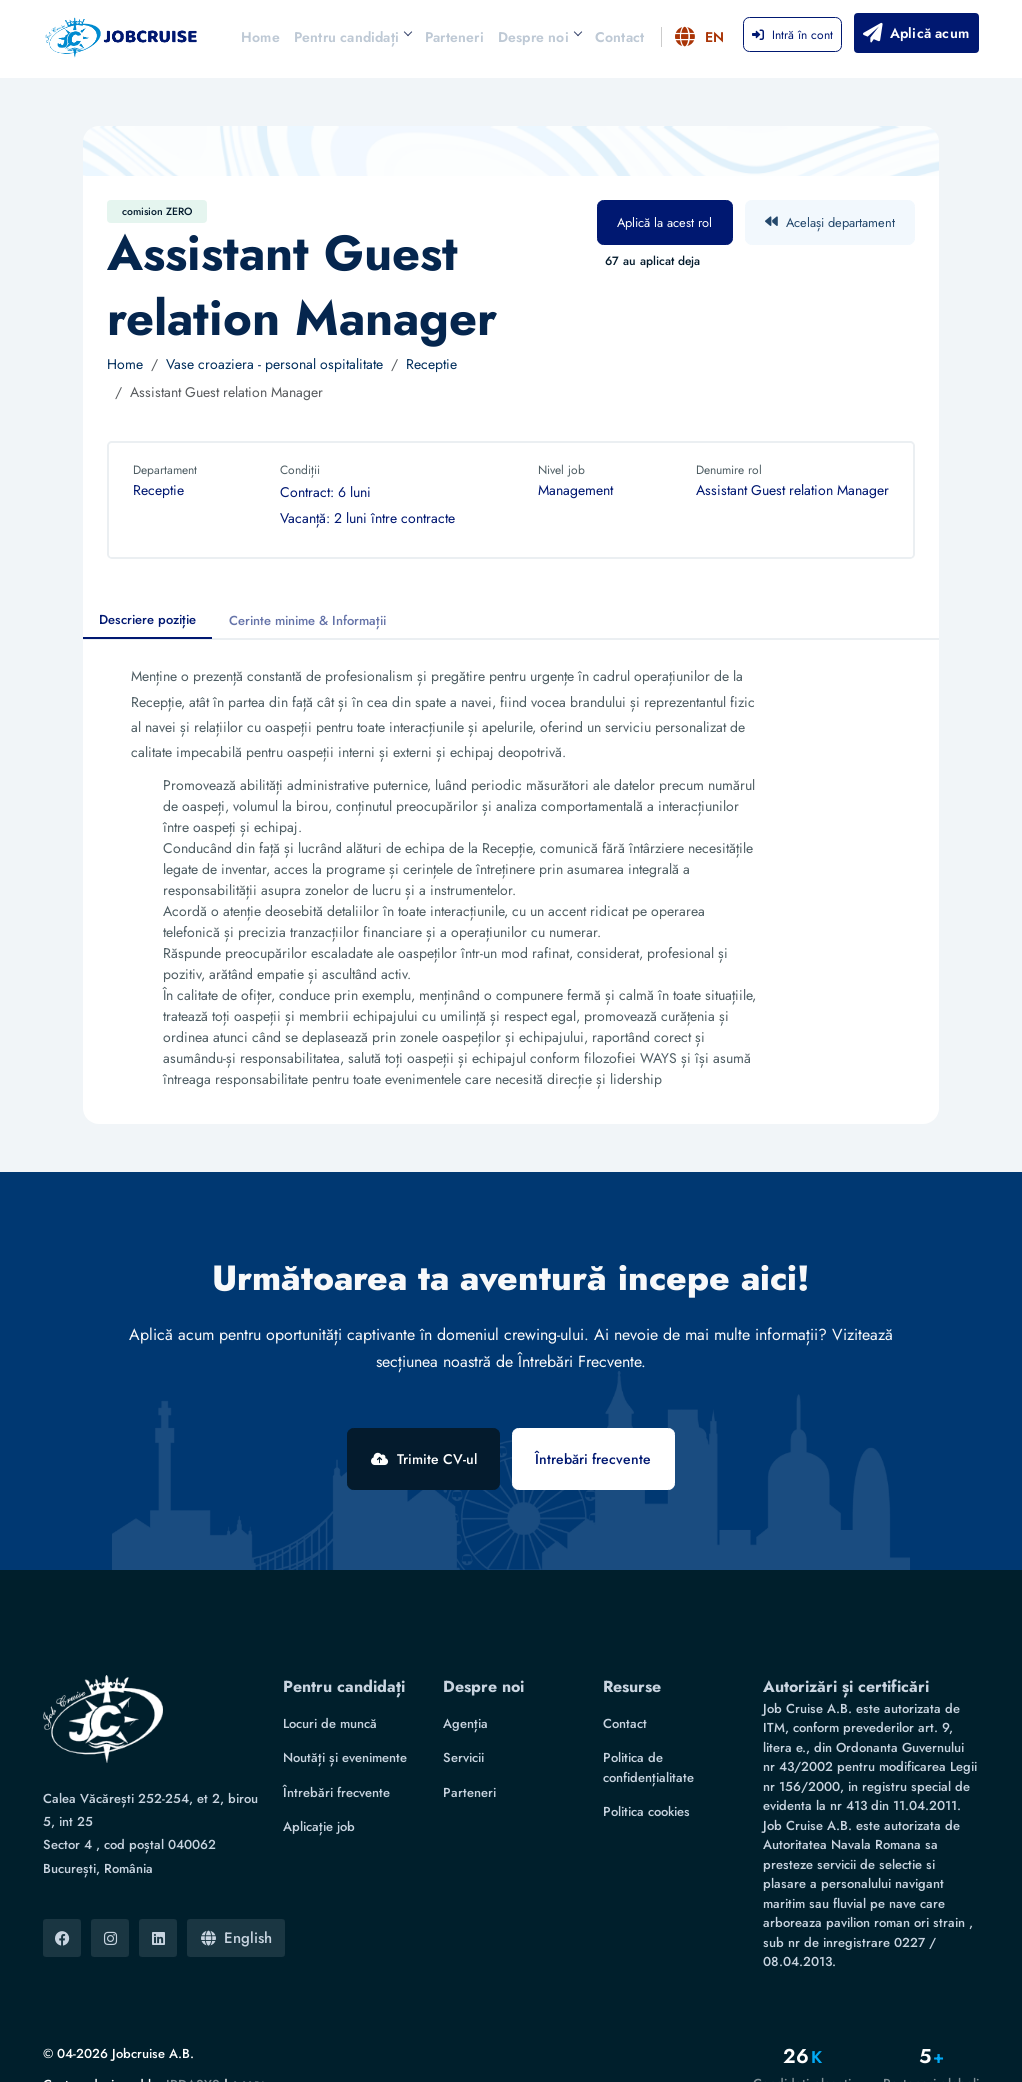 The width and height of the screenshot is (1022, 2082). Describe the element at coordinates (463, 1723) in the screenshot. I see `Servicii` at that location.